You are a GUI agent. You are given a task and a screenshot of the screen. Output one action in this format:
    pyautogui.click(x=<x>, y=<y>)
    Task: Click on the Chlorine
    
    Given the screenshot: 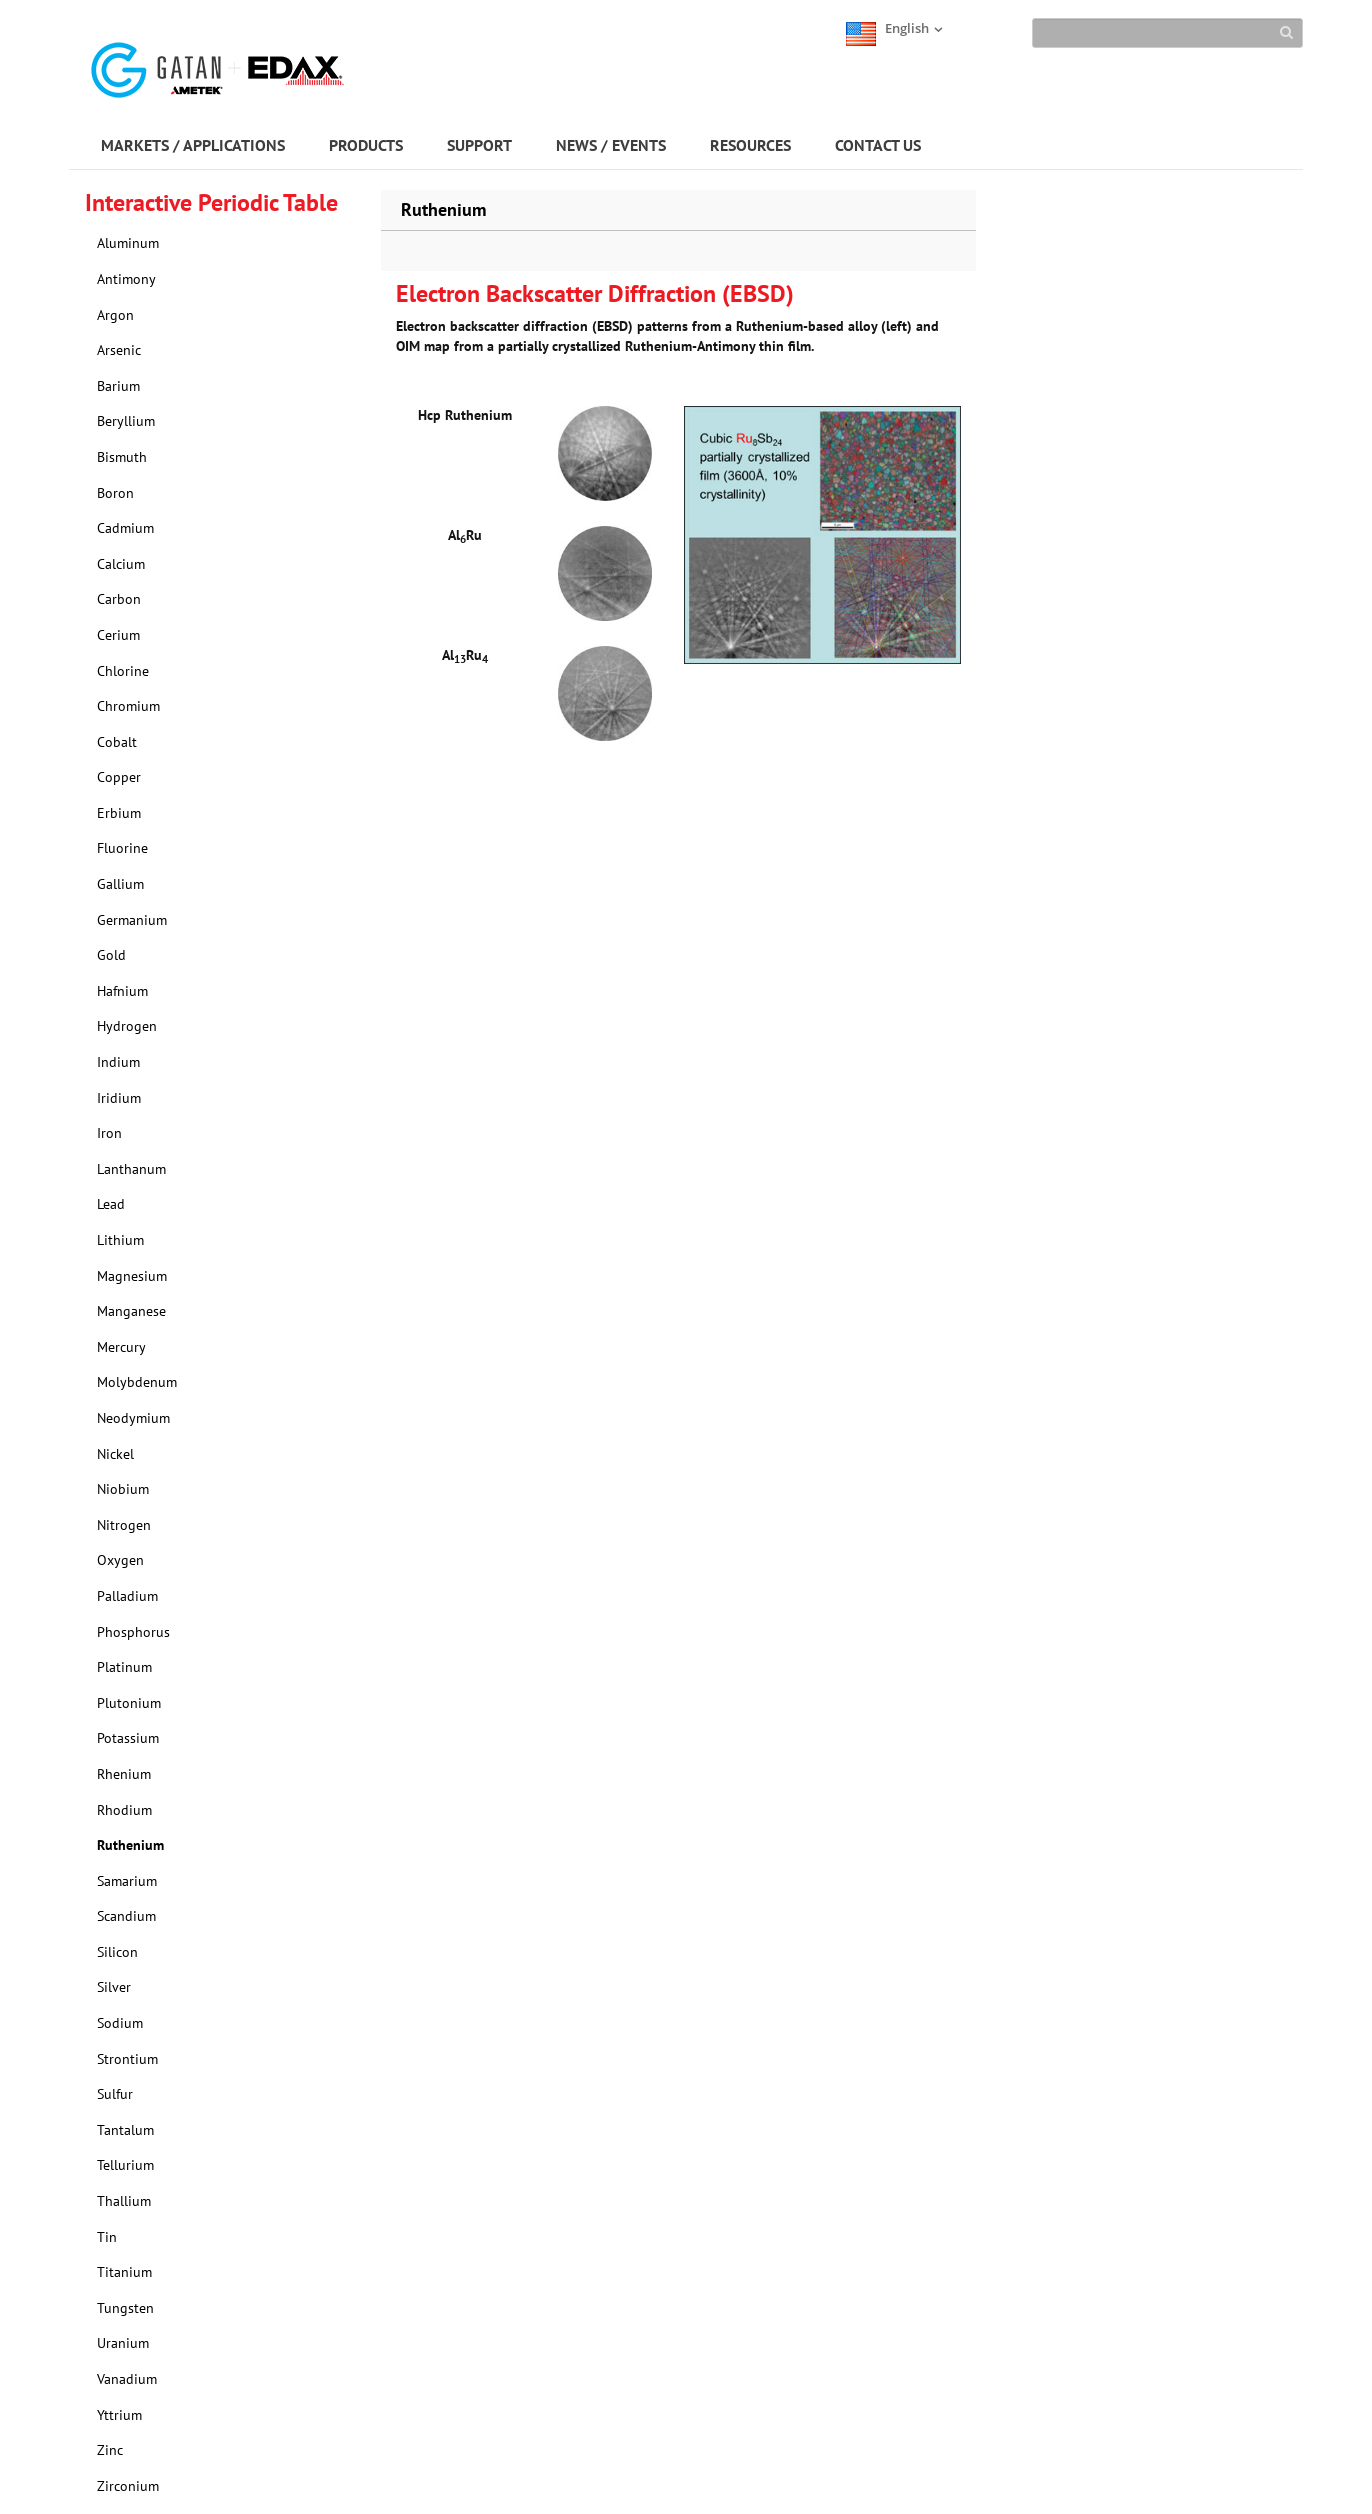 What is the action you would take?
    pyautogui.click(x=123, y=671)
    